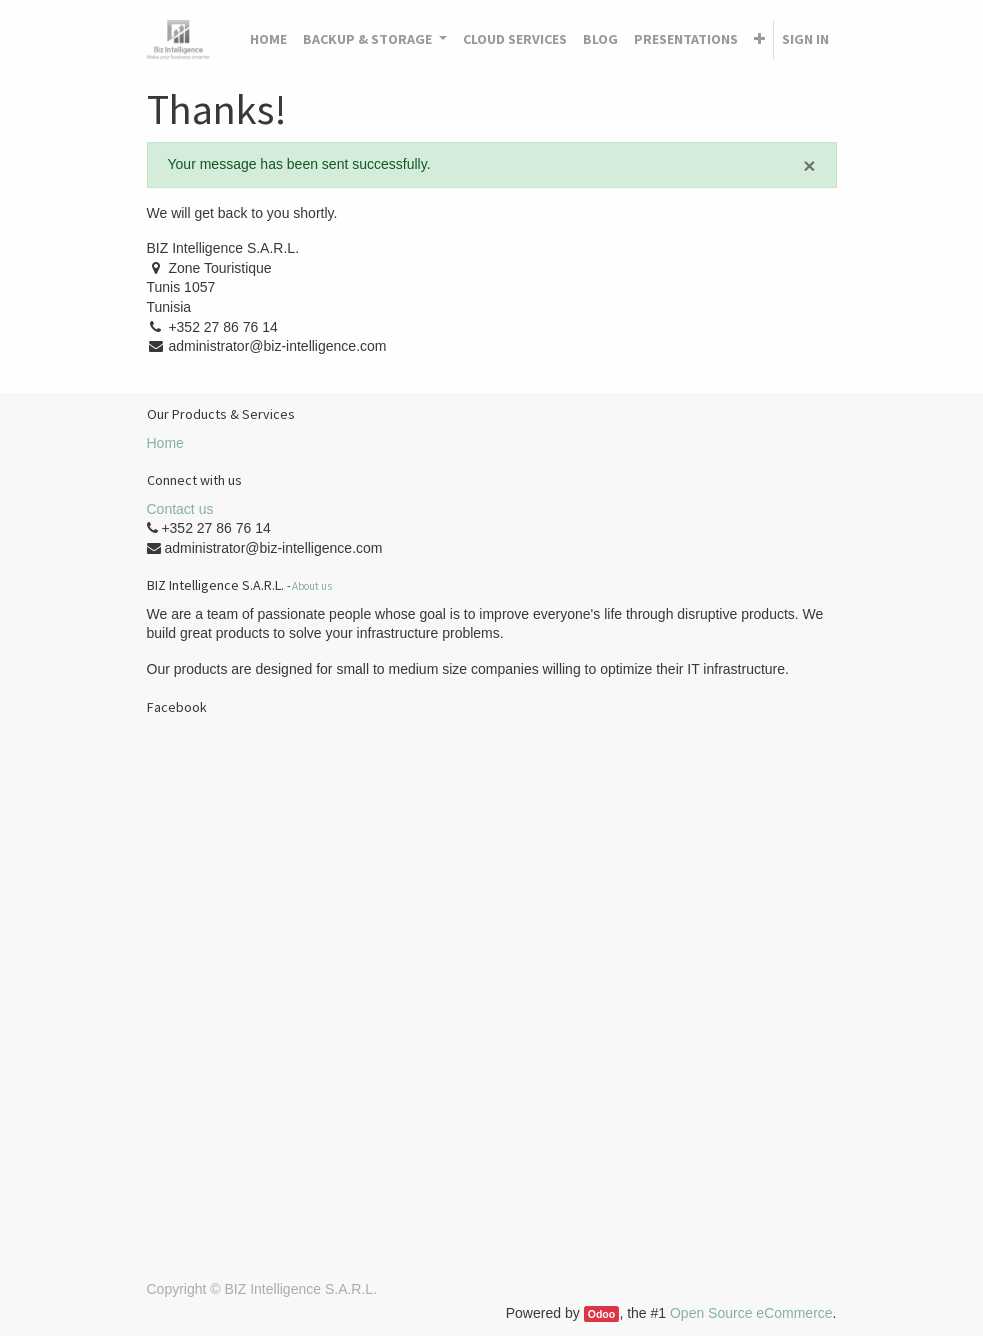  I want to click on [button], so click(759, 40).